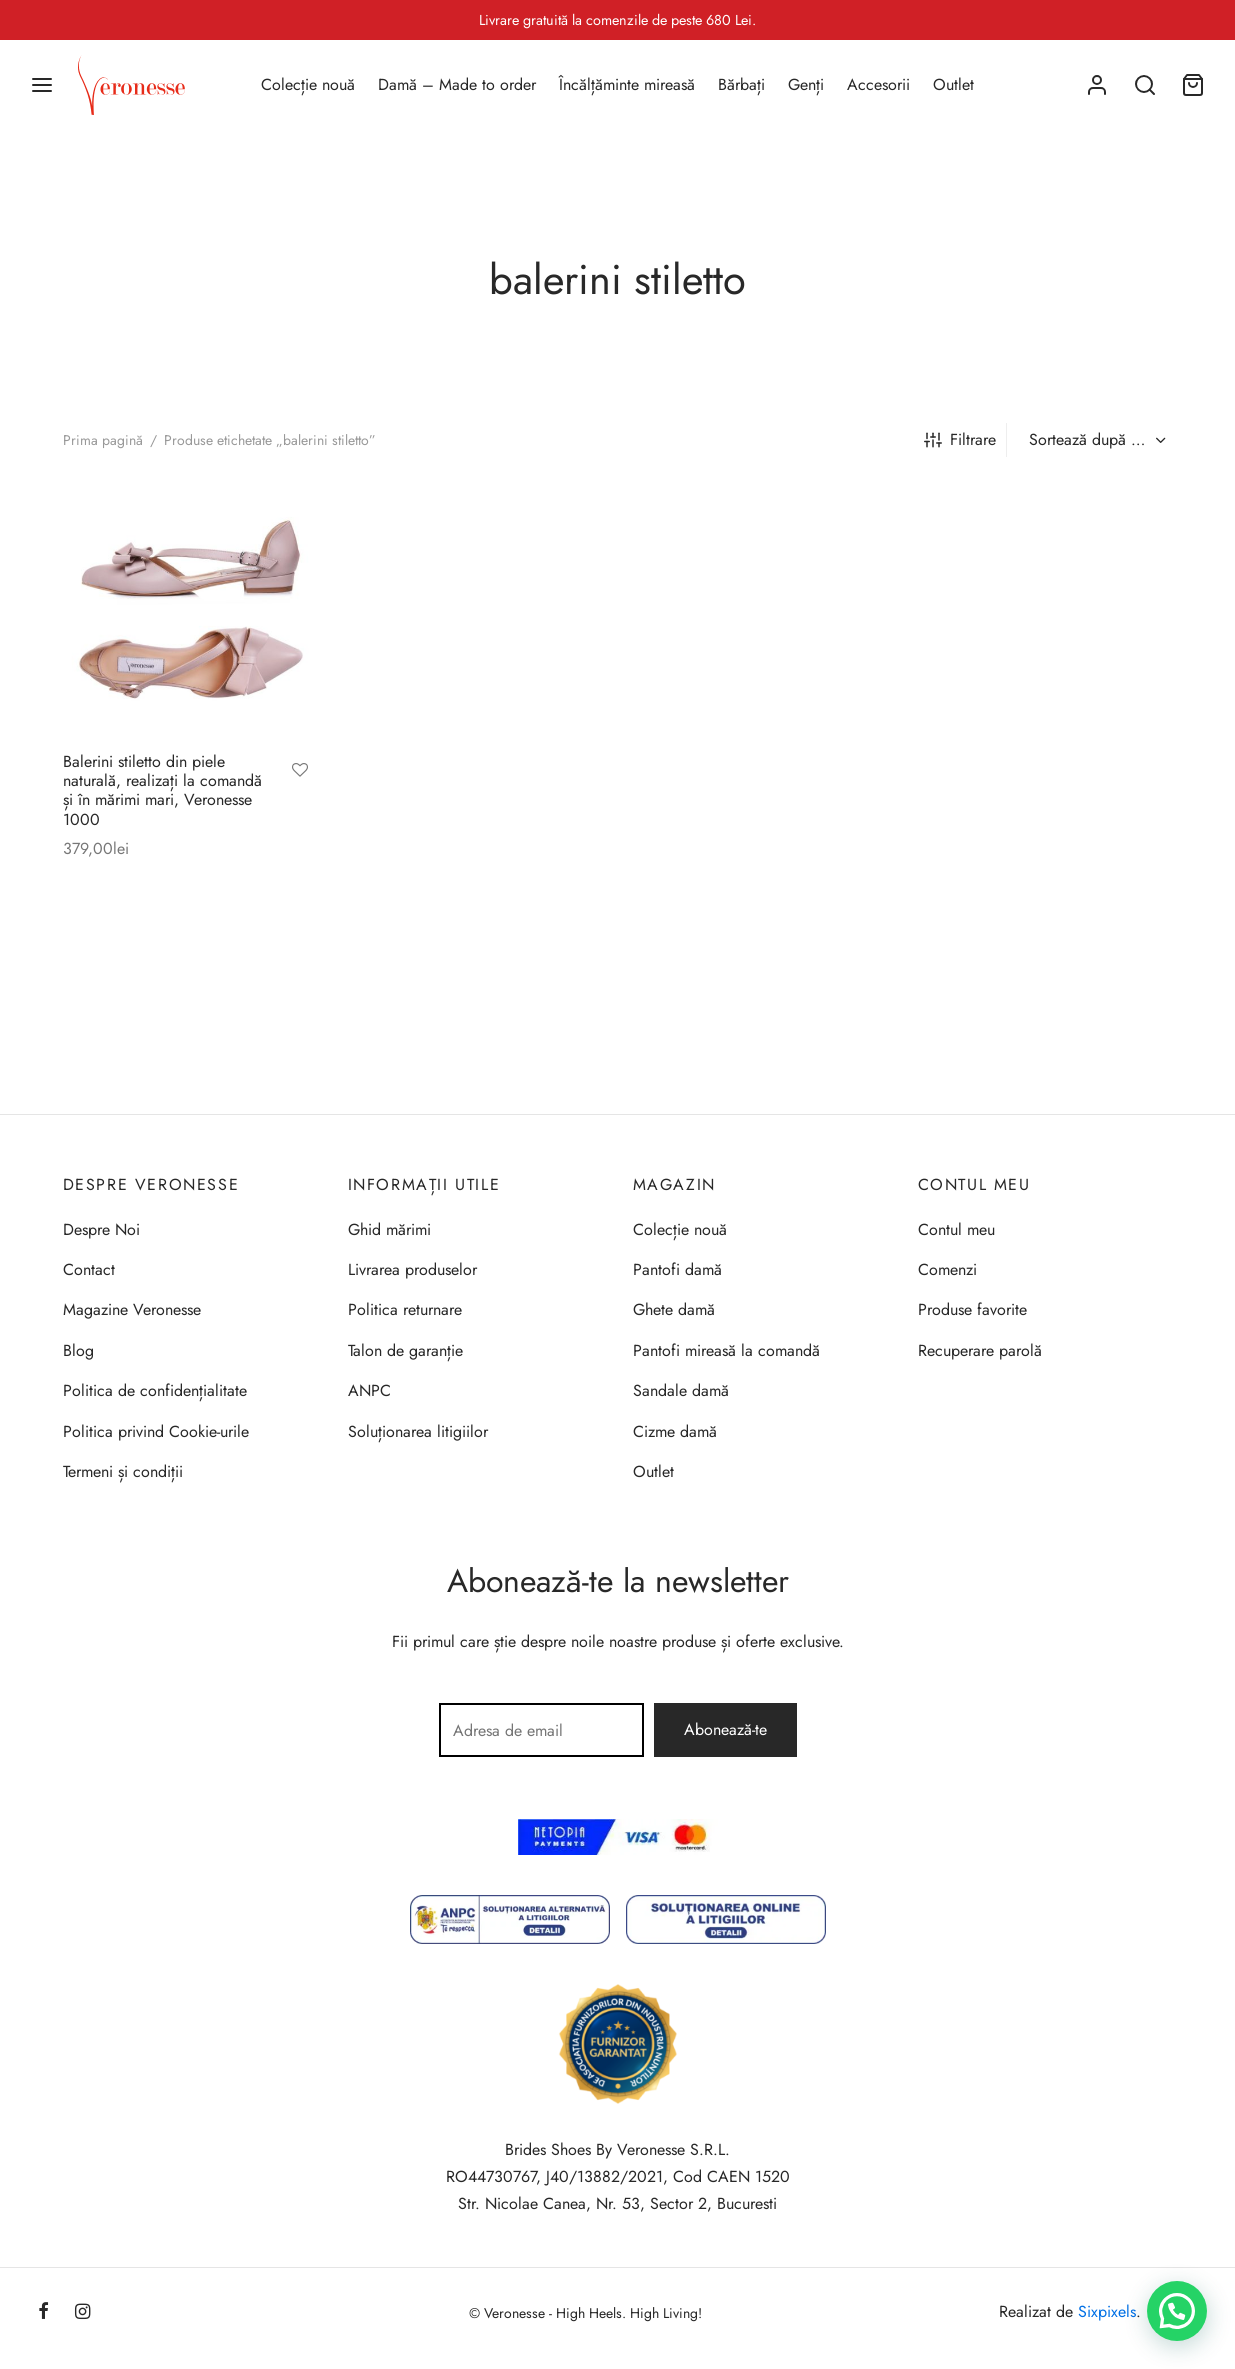  What do you see at coordinates (457, 84) in the screenshot?
I see `Damă – Made to order` at bounding box center [457, 84].